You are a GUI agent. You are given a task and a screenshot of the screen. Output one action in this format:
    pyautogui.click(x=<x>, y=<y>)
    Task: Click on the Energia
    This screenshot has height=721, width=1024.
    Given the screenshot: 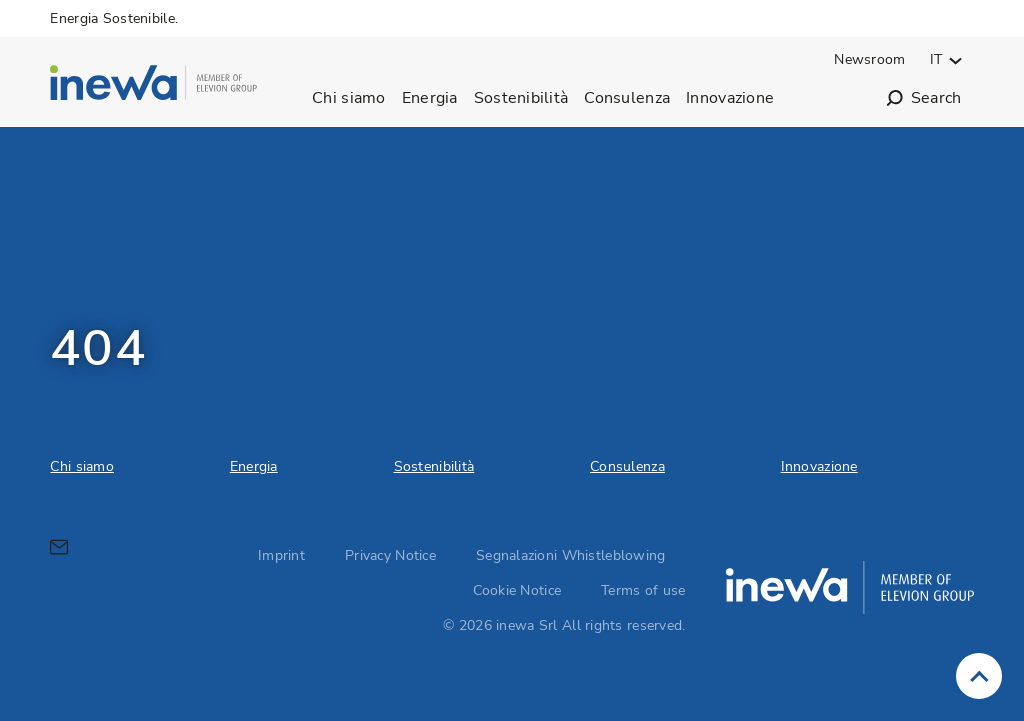 What is the action you would take?
    pyautogui.click(x=430, y=98)
    